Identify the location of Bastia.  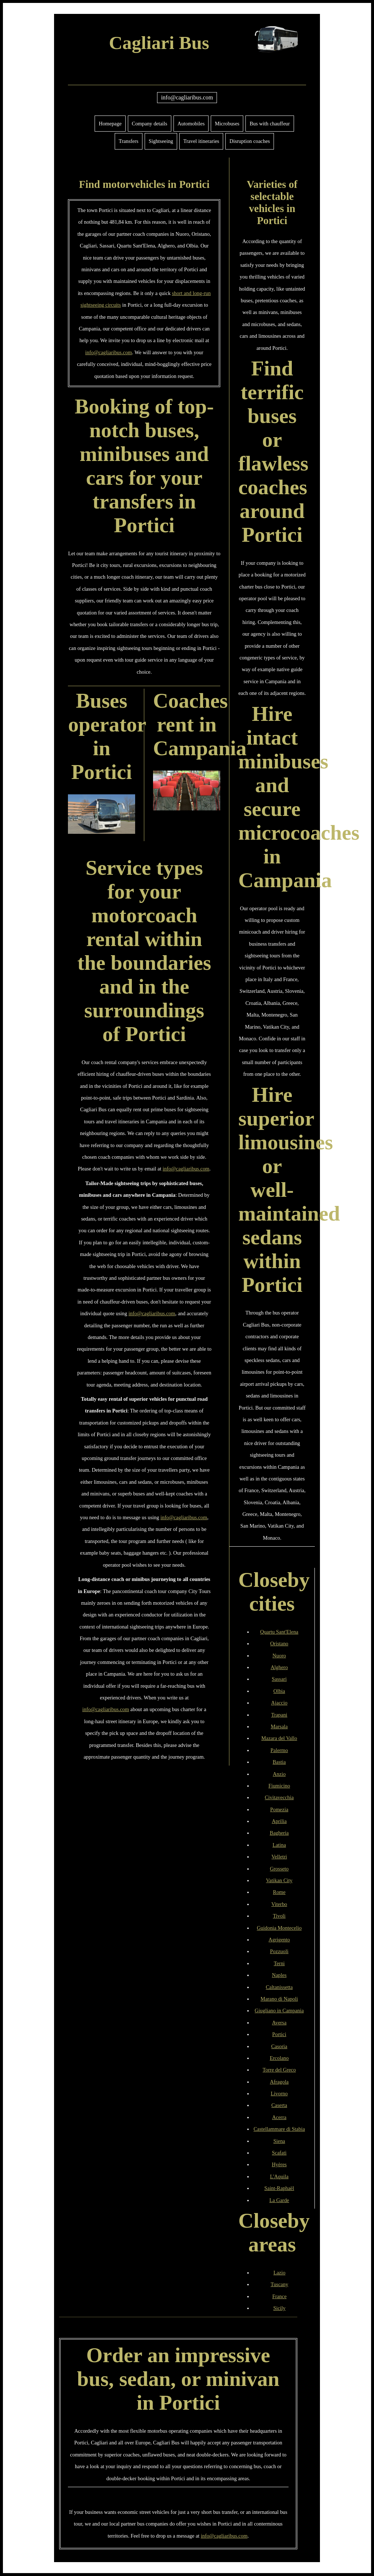
(279, 1762).